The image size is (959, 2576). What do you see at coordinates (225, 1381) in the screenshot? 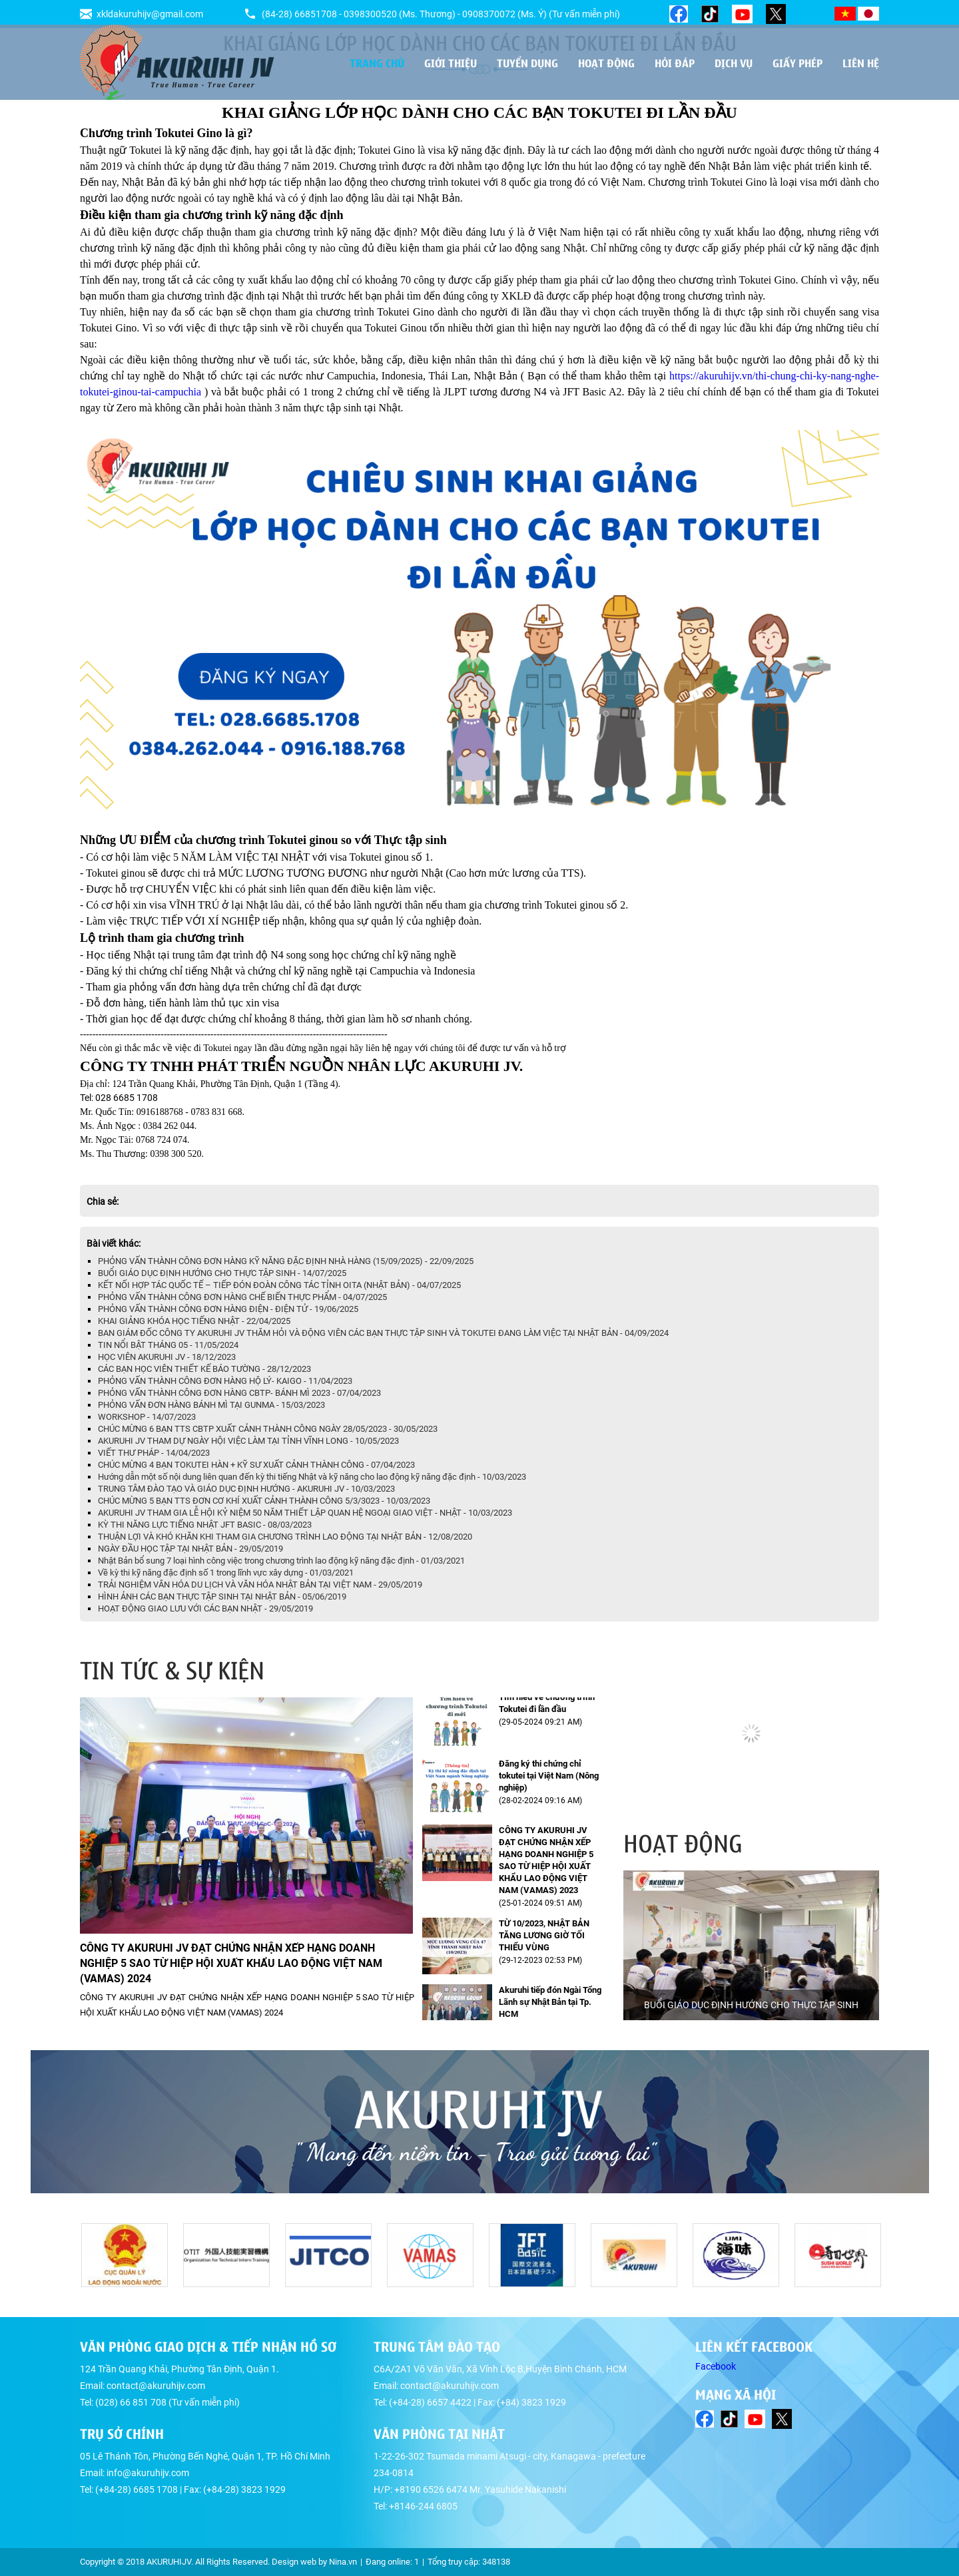
I see `PHỎNG VẤN THÀNH CÔNG ĐƠN HÀNG HỘ LÝ- KAIGO - 11/04/2023` at bounding box center [225, 1381].